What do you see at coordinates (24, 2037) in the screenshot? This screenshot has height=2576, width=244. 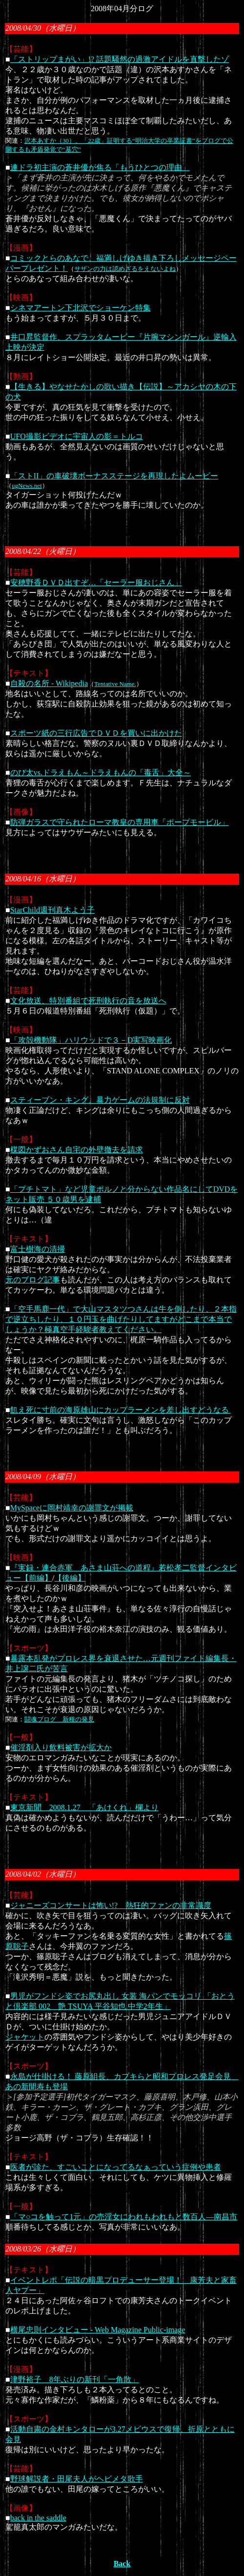 I see `ジャケット` at bounding box center [24, 2037].